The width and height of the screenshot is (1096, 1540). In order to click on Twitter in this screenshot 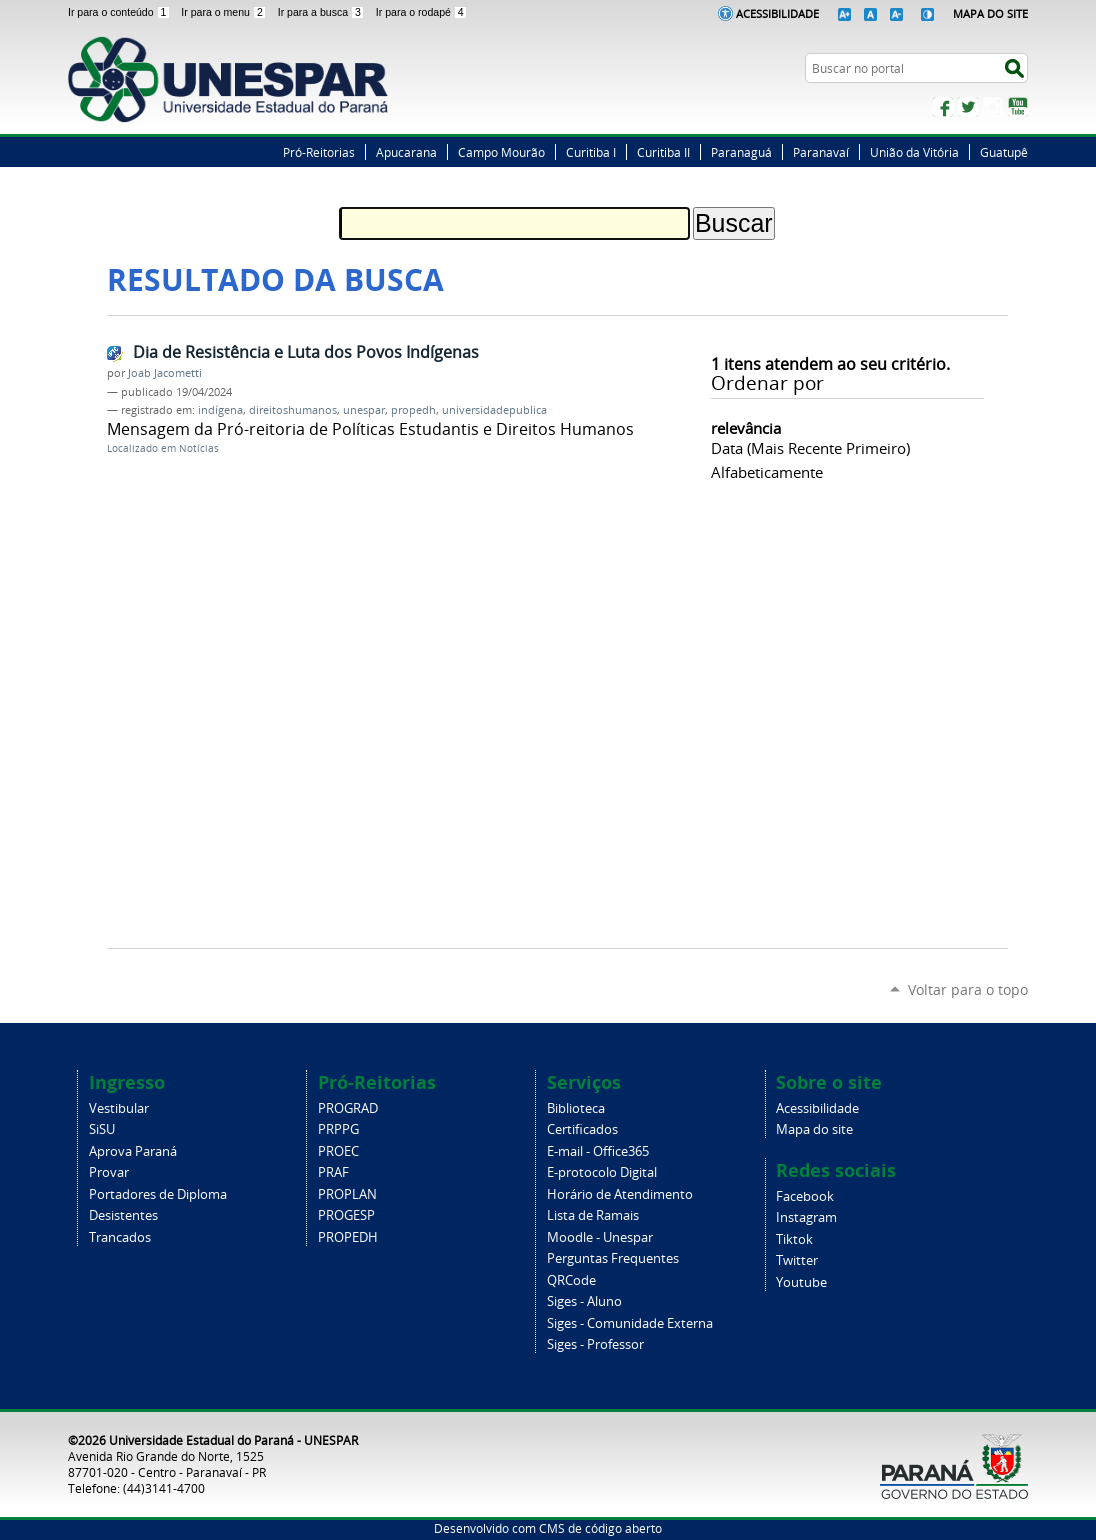, I will do `click(968, 107)`.